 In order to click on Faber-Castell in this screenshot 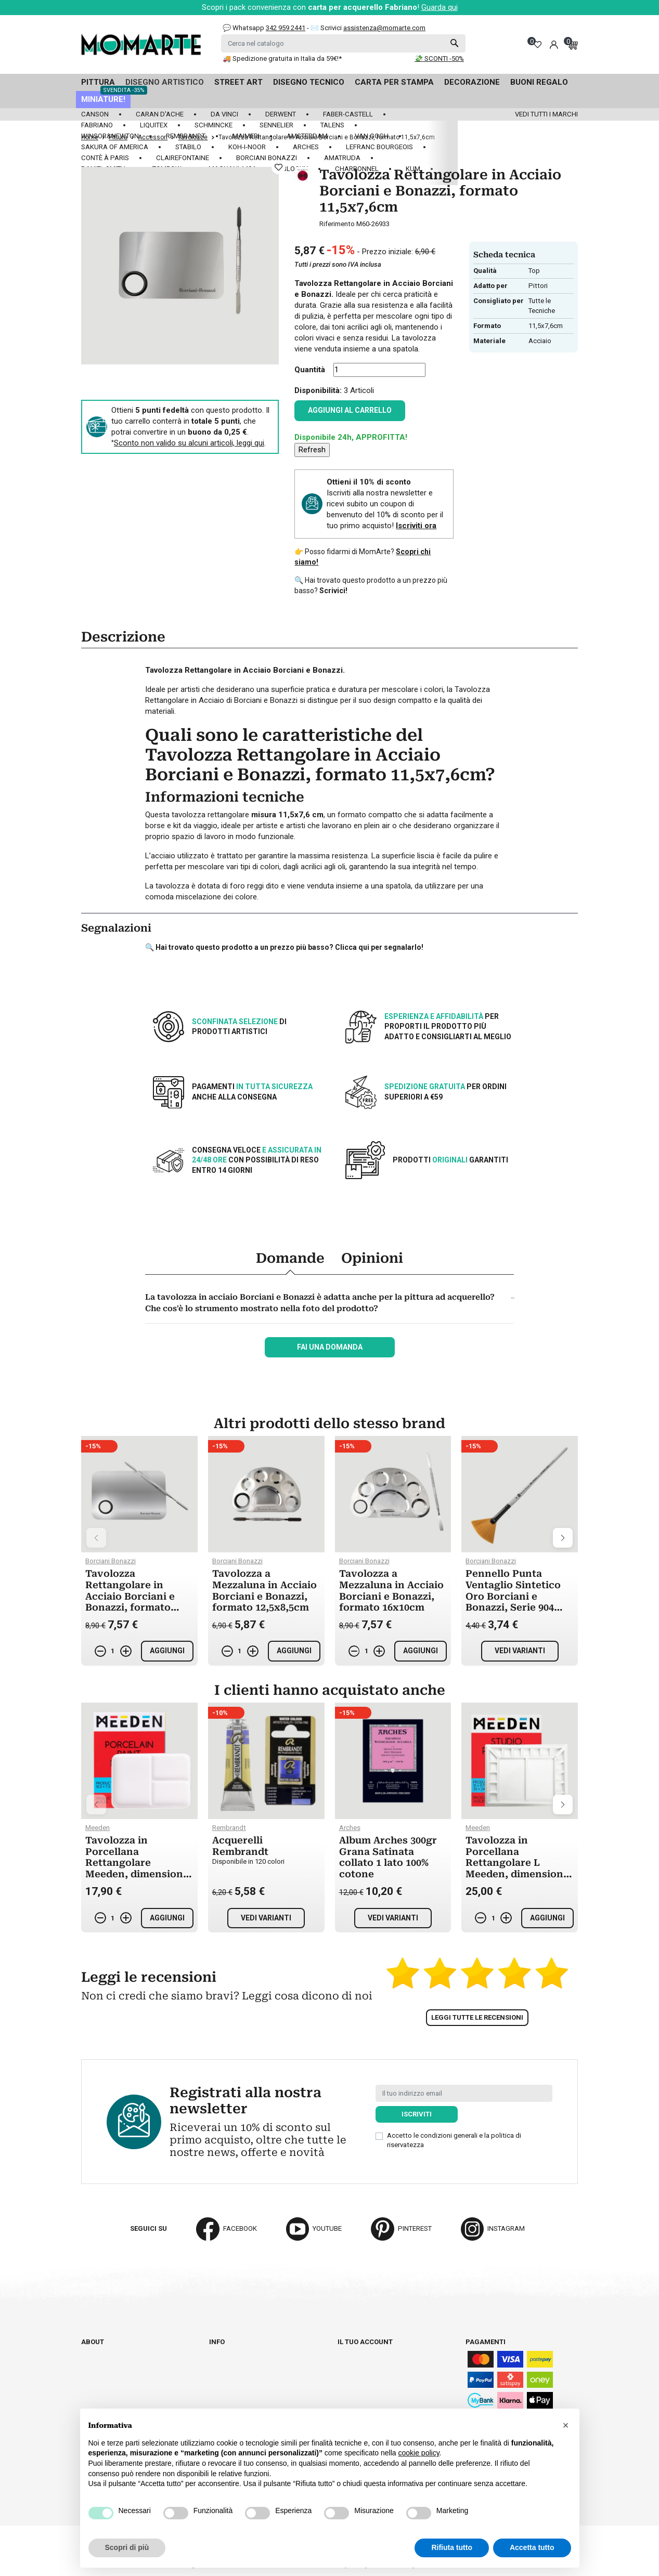, I will do `click(348, 114)`.